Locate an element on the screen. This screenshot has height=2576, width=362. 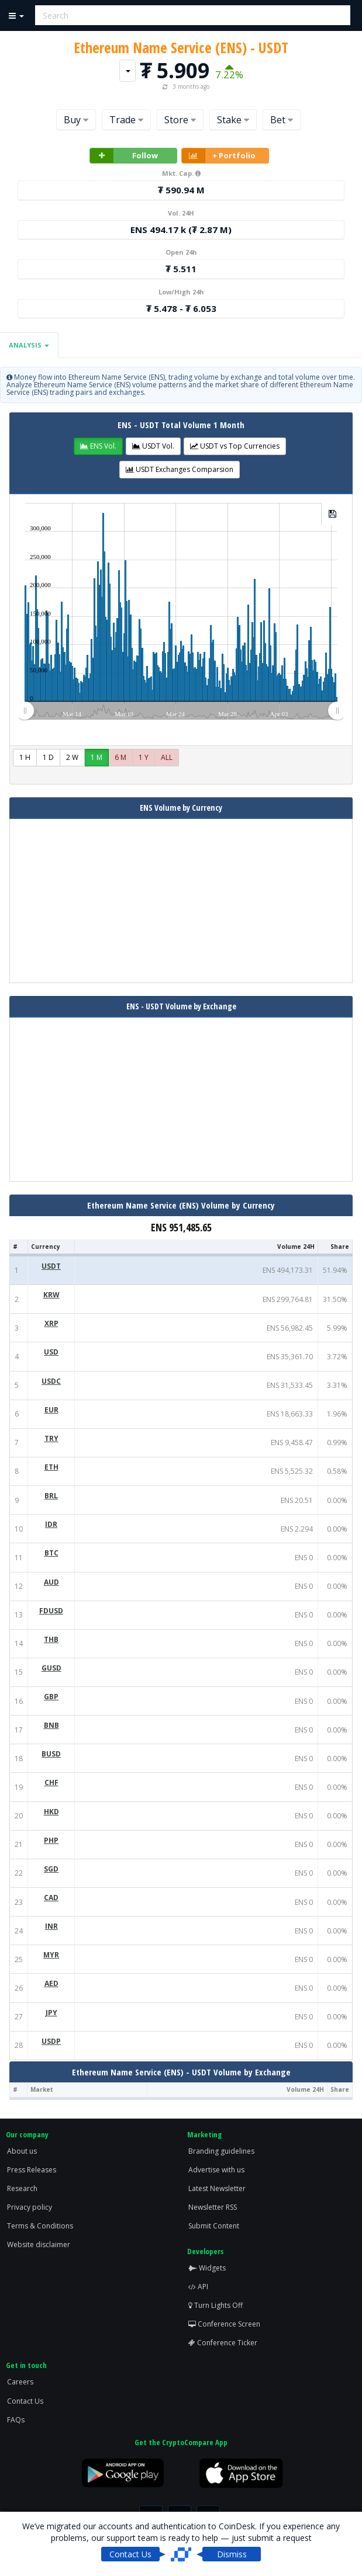
Conference Ticker is located at coordinates (222, 2343).